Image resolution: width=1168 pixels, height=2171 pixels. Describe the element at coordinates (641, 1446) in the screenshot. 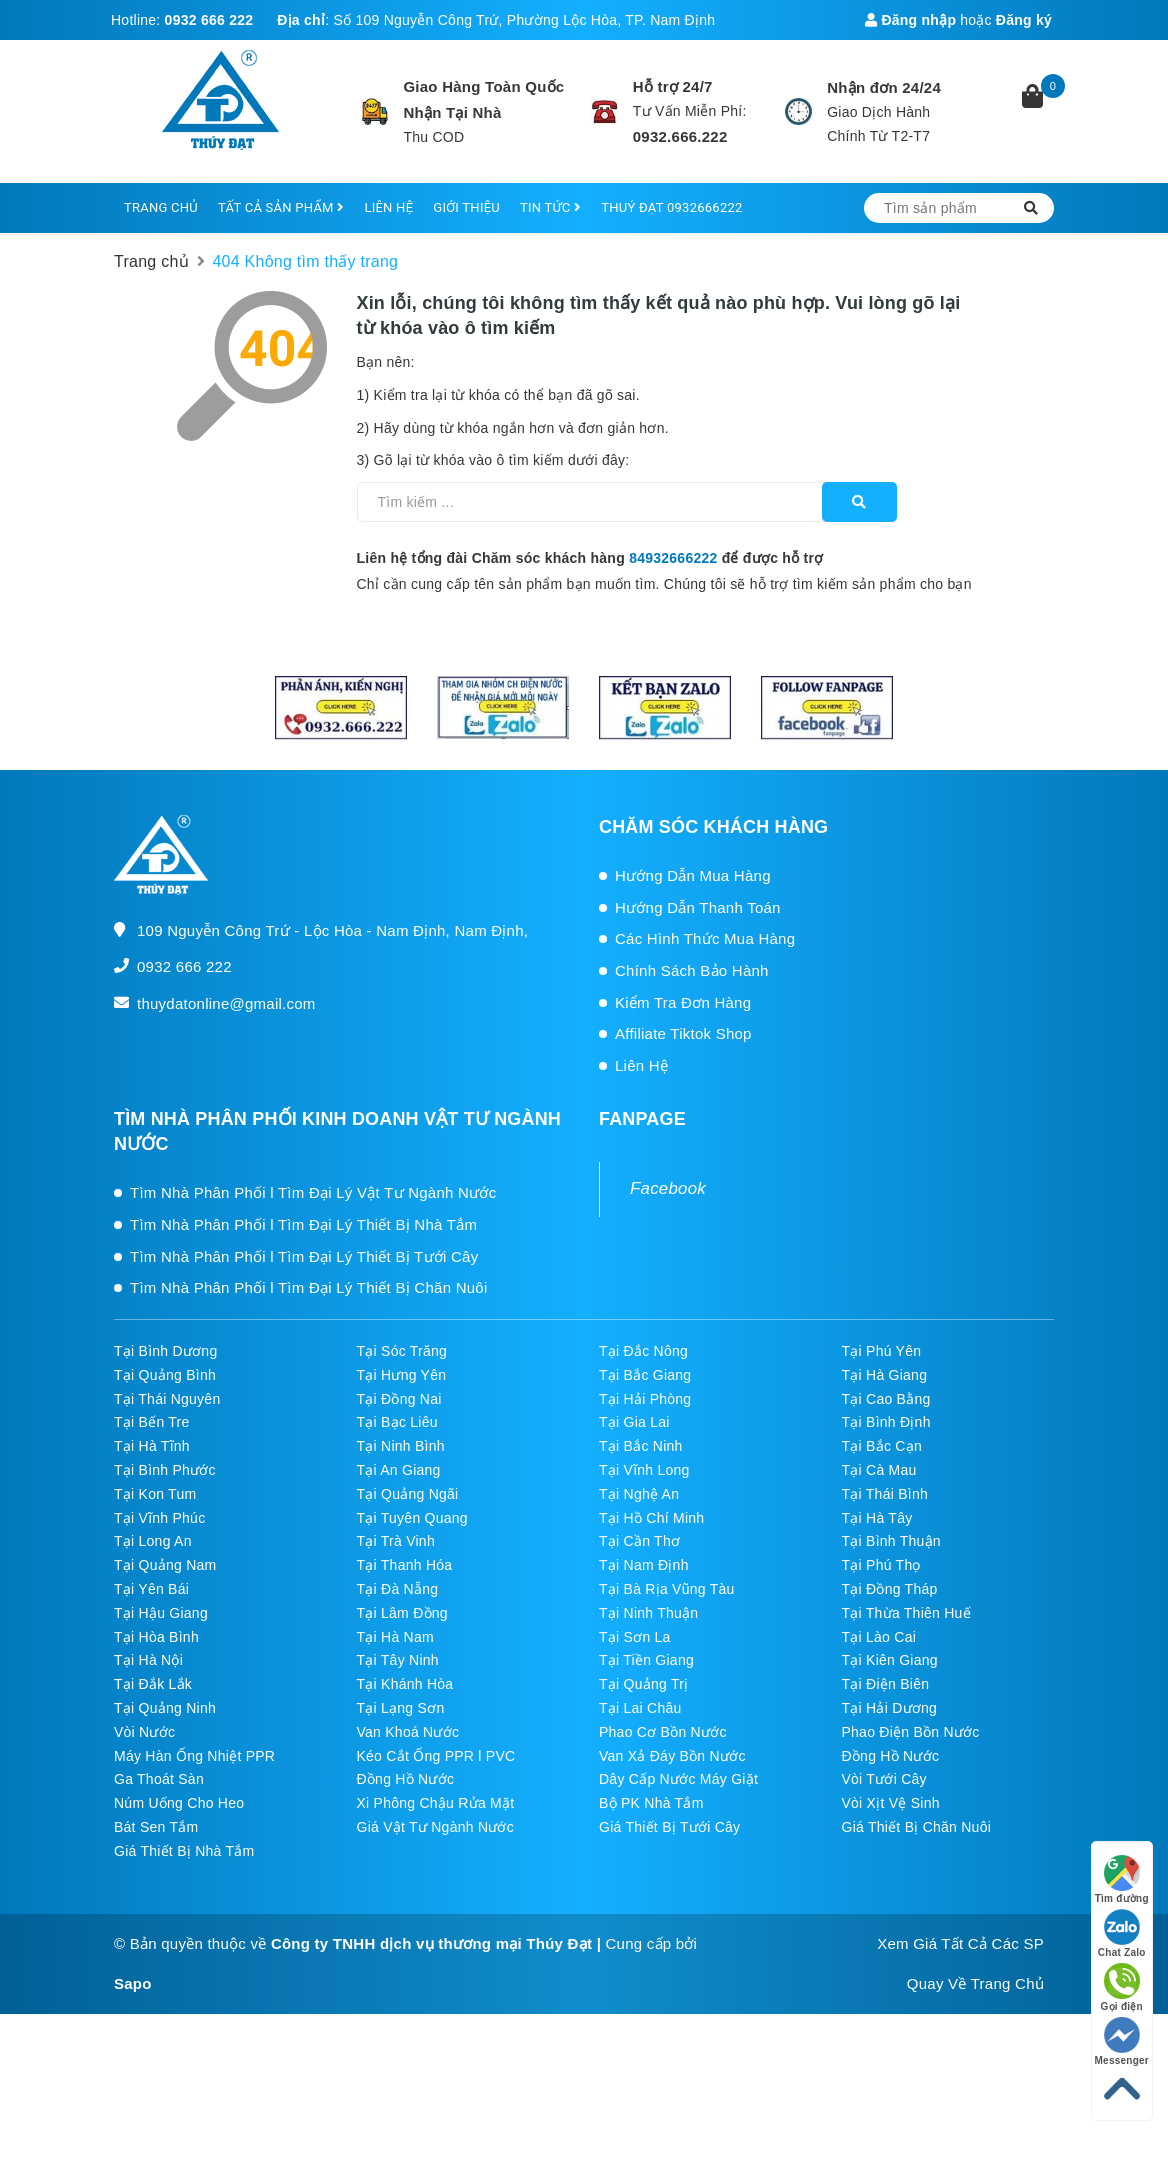

I see `Tại Bắc Ninh` at that location.